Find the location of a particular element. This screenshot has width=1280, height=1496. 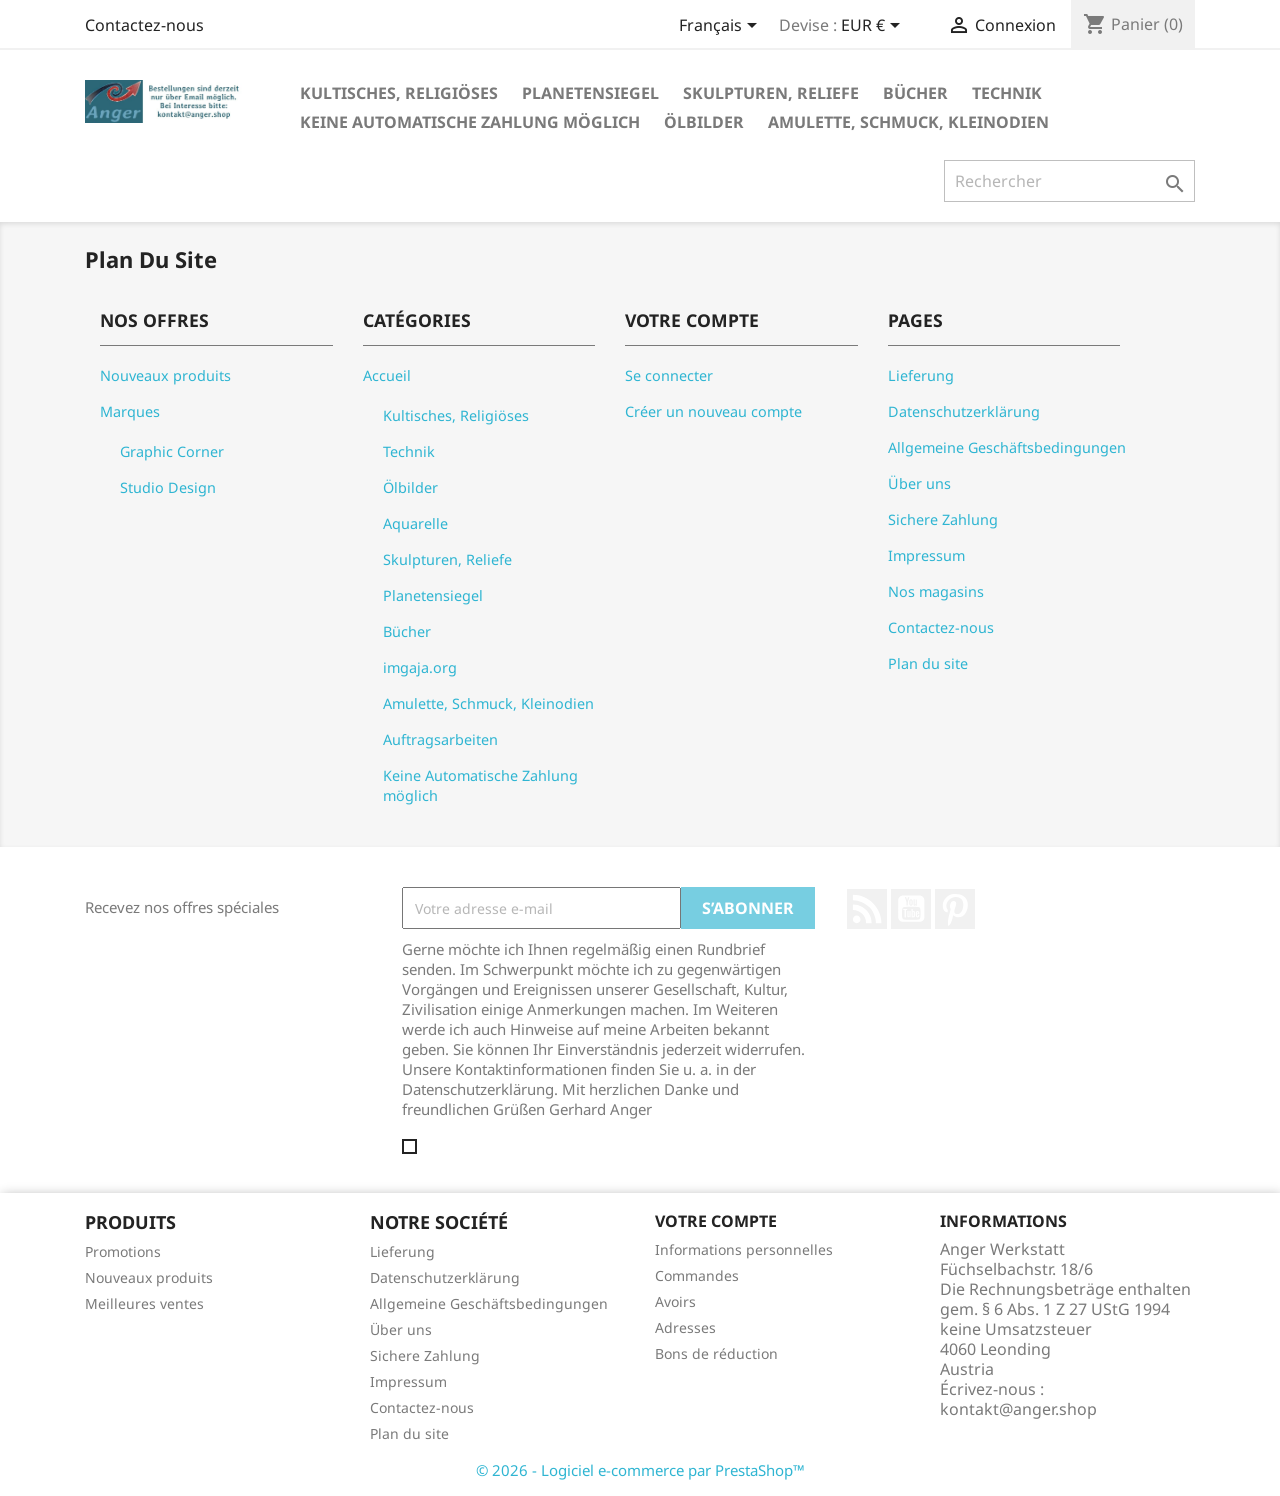

Nos magasins is located at coordinates (936, 591).